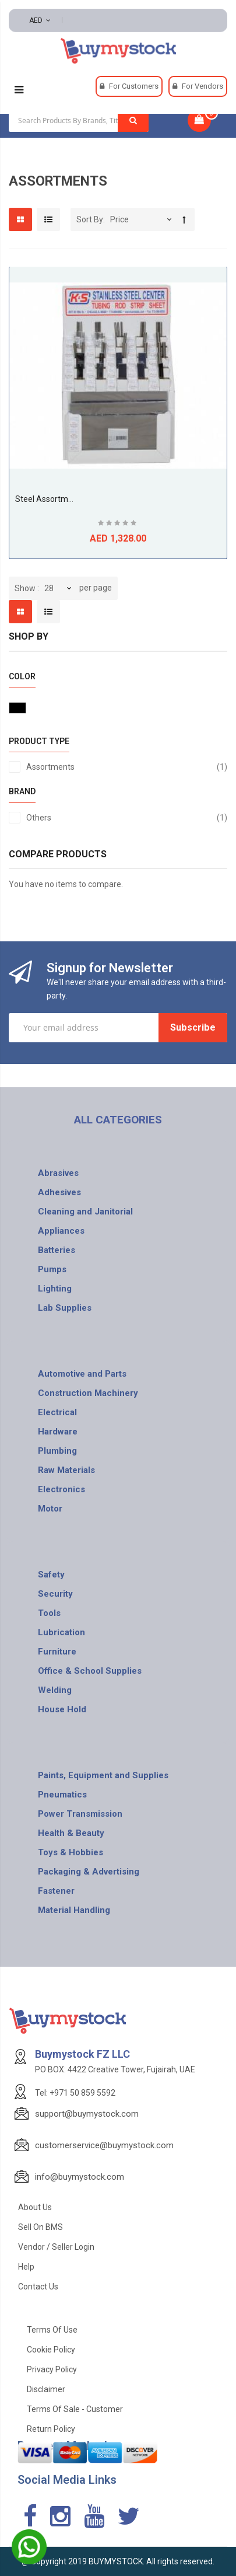  What do you see at coordinates (52, 1269) in the screenshot?
I see `Pumps` at bounding box center [52, 1269].